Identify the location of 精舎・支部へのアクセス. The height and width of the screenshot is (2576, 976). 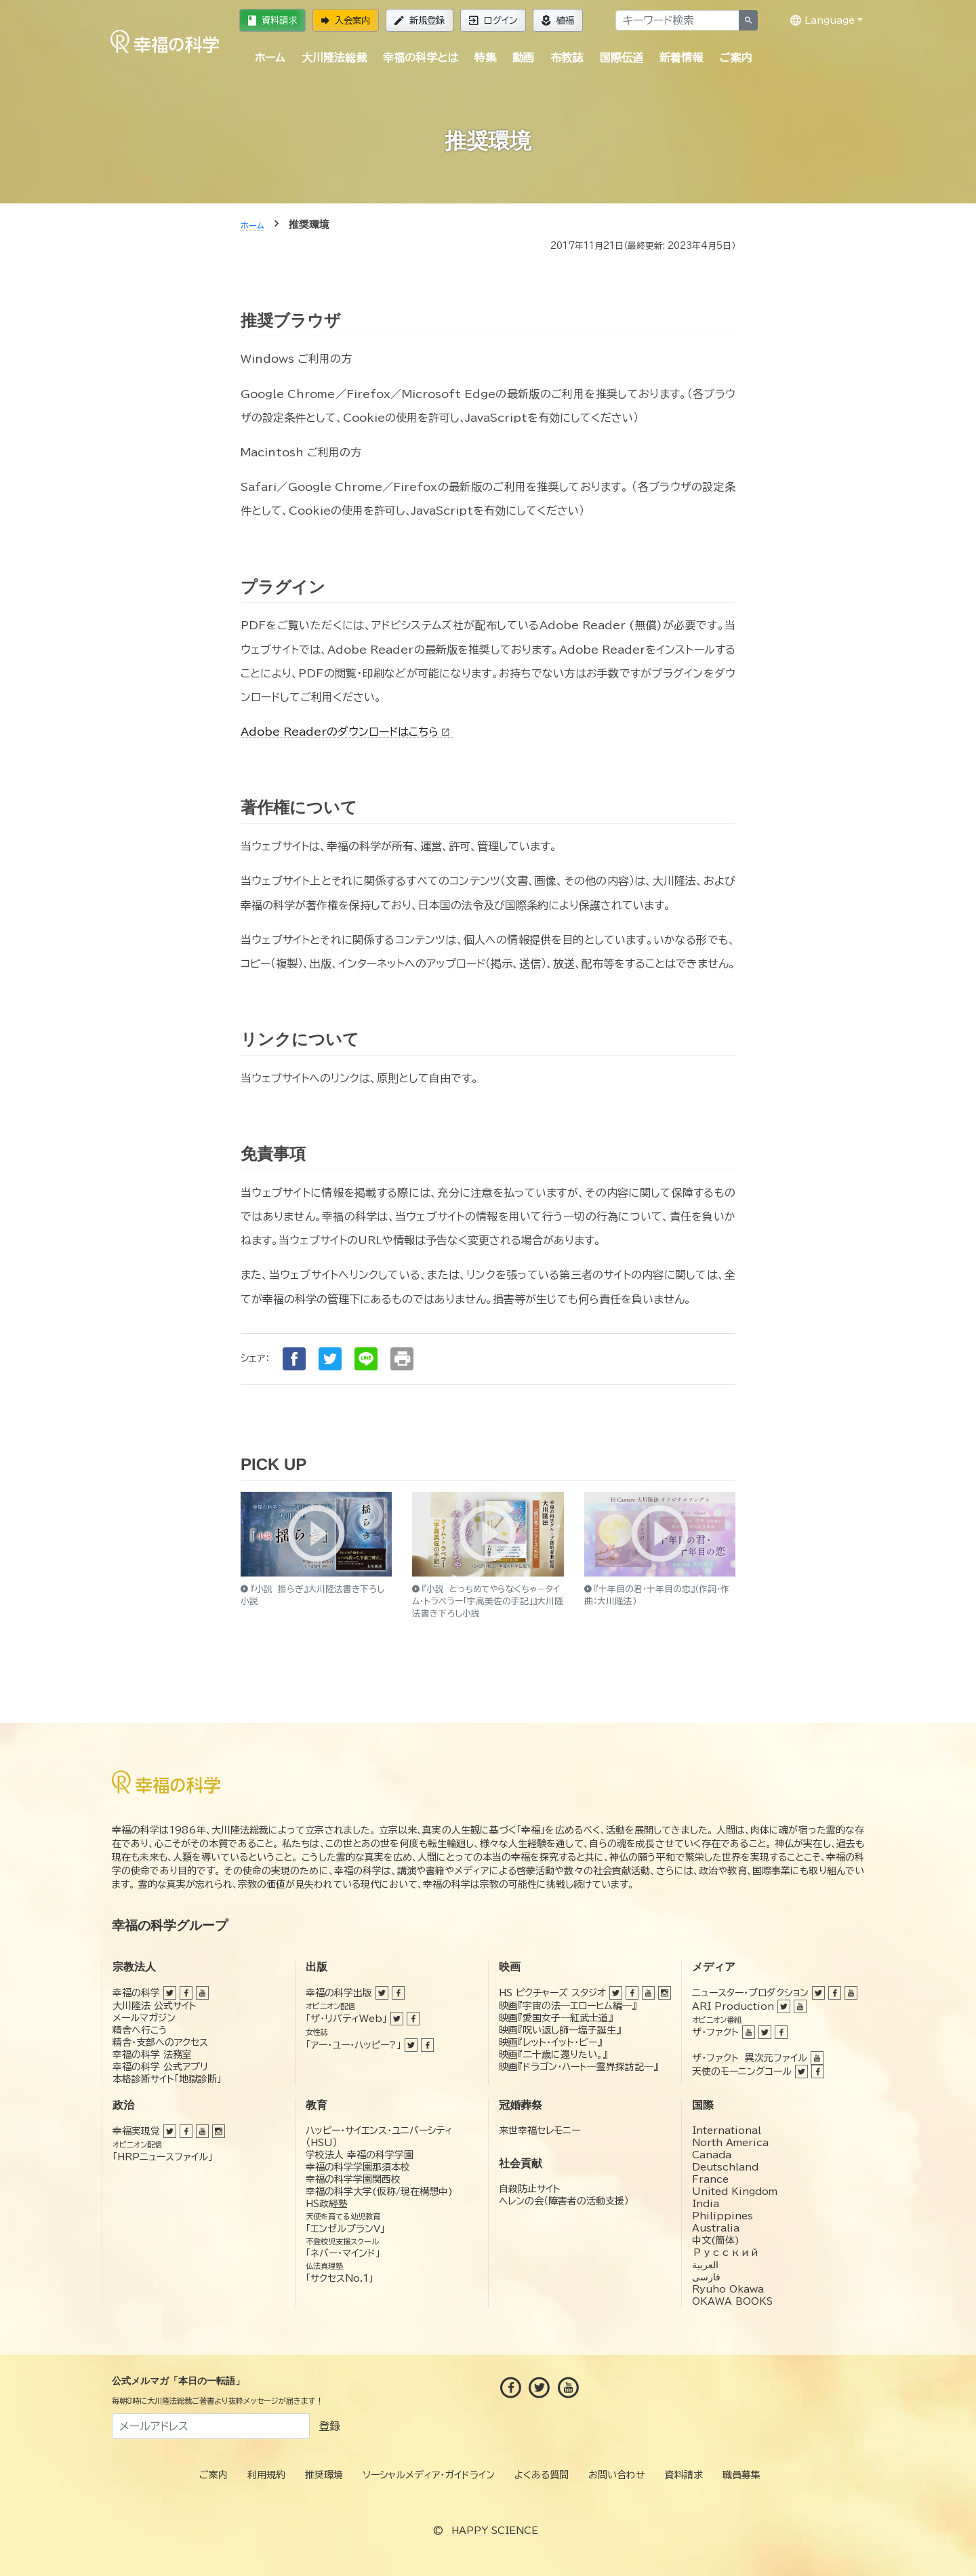
(160, 2042).